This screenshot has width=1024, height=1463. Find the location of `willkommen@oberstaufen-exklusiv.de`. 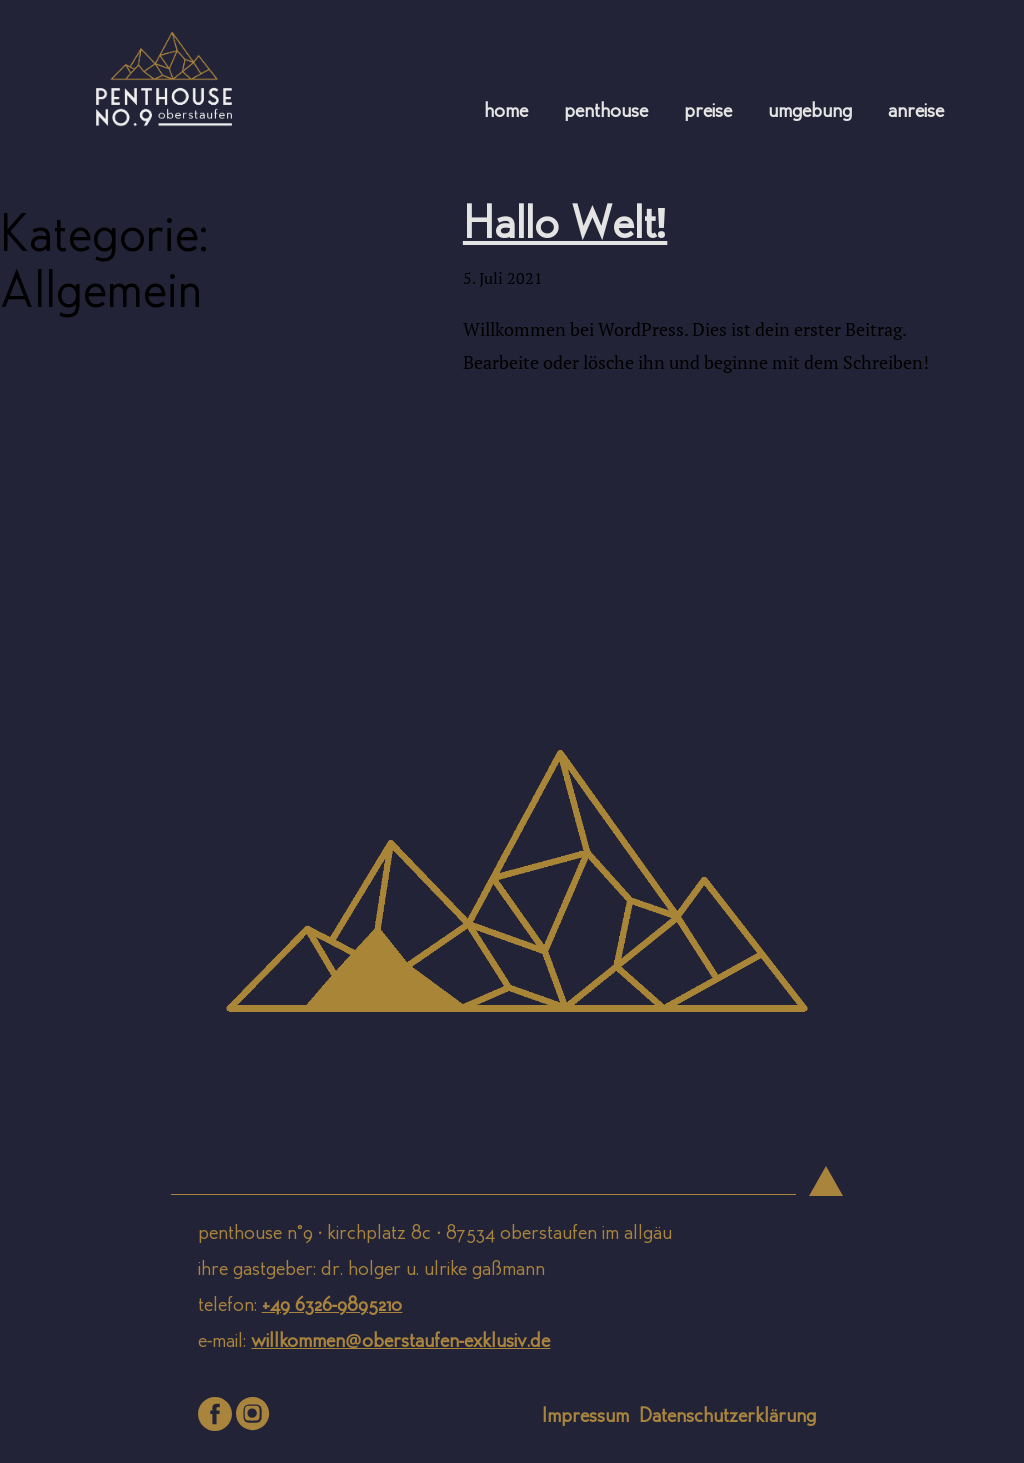

willkommen@oberstaufen-exklusiv.de is located at coordinates (400, 1342).